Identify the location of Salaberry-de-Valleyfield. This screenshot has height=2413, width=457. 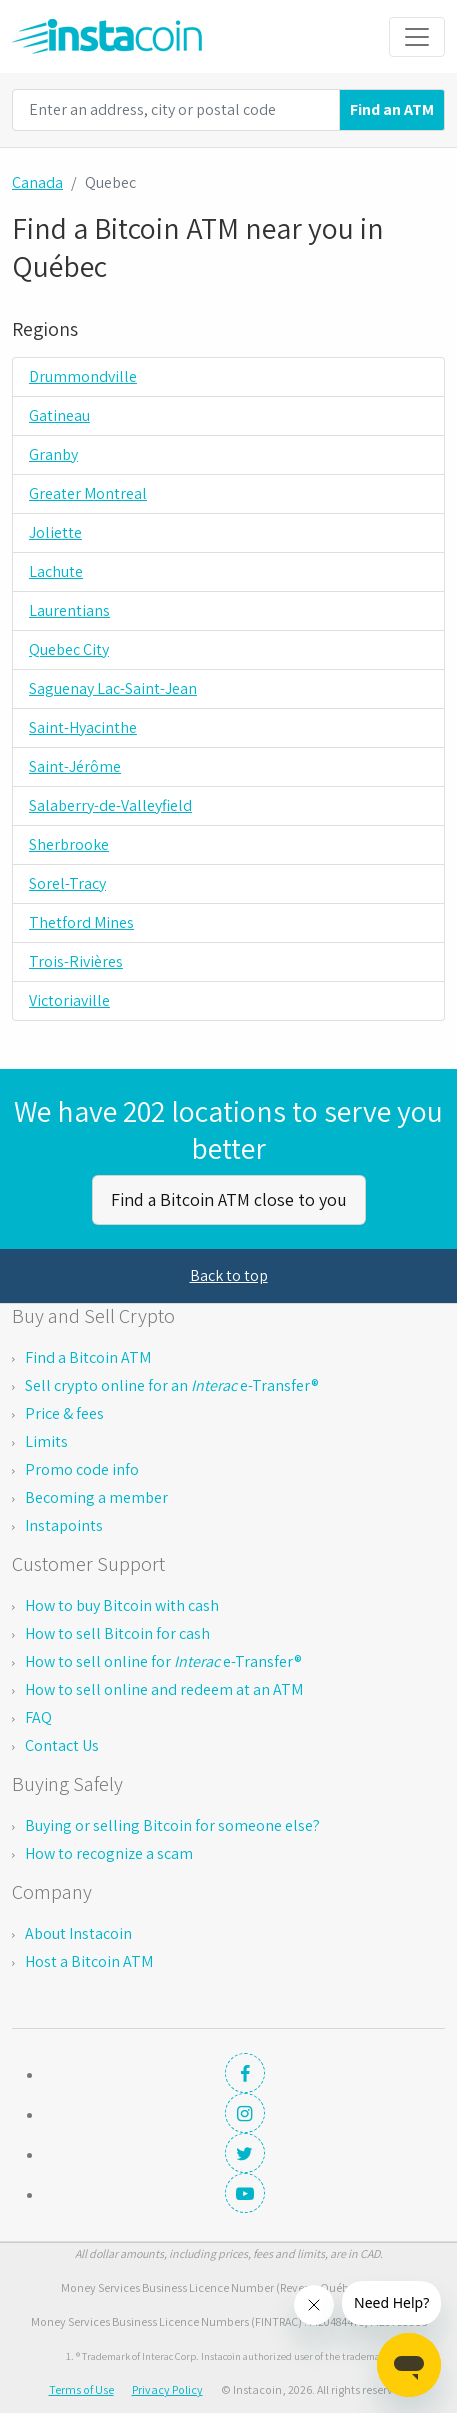
(110, 805).